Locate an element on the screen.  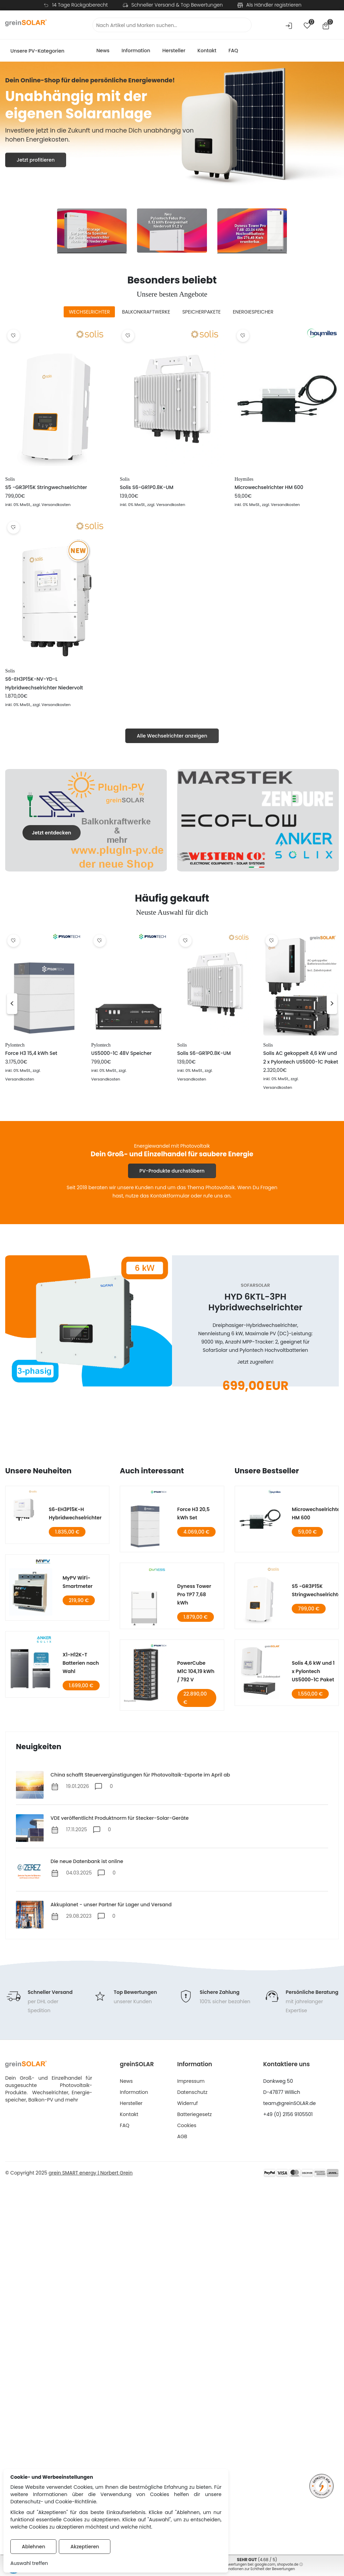
Solis S6-GR1P0.8K-UM is located at coordinates (146, 487).